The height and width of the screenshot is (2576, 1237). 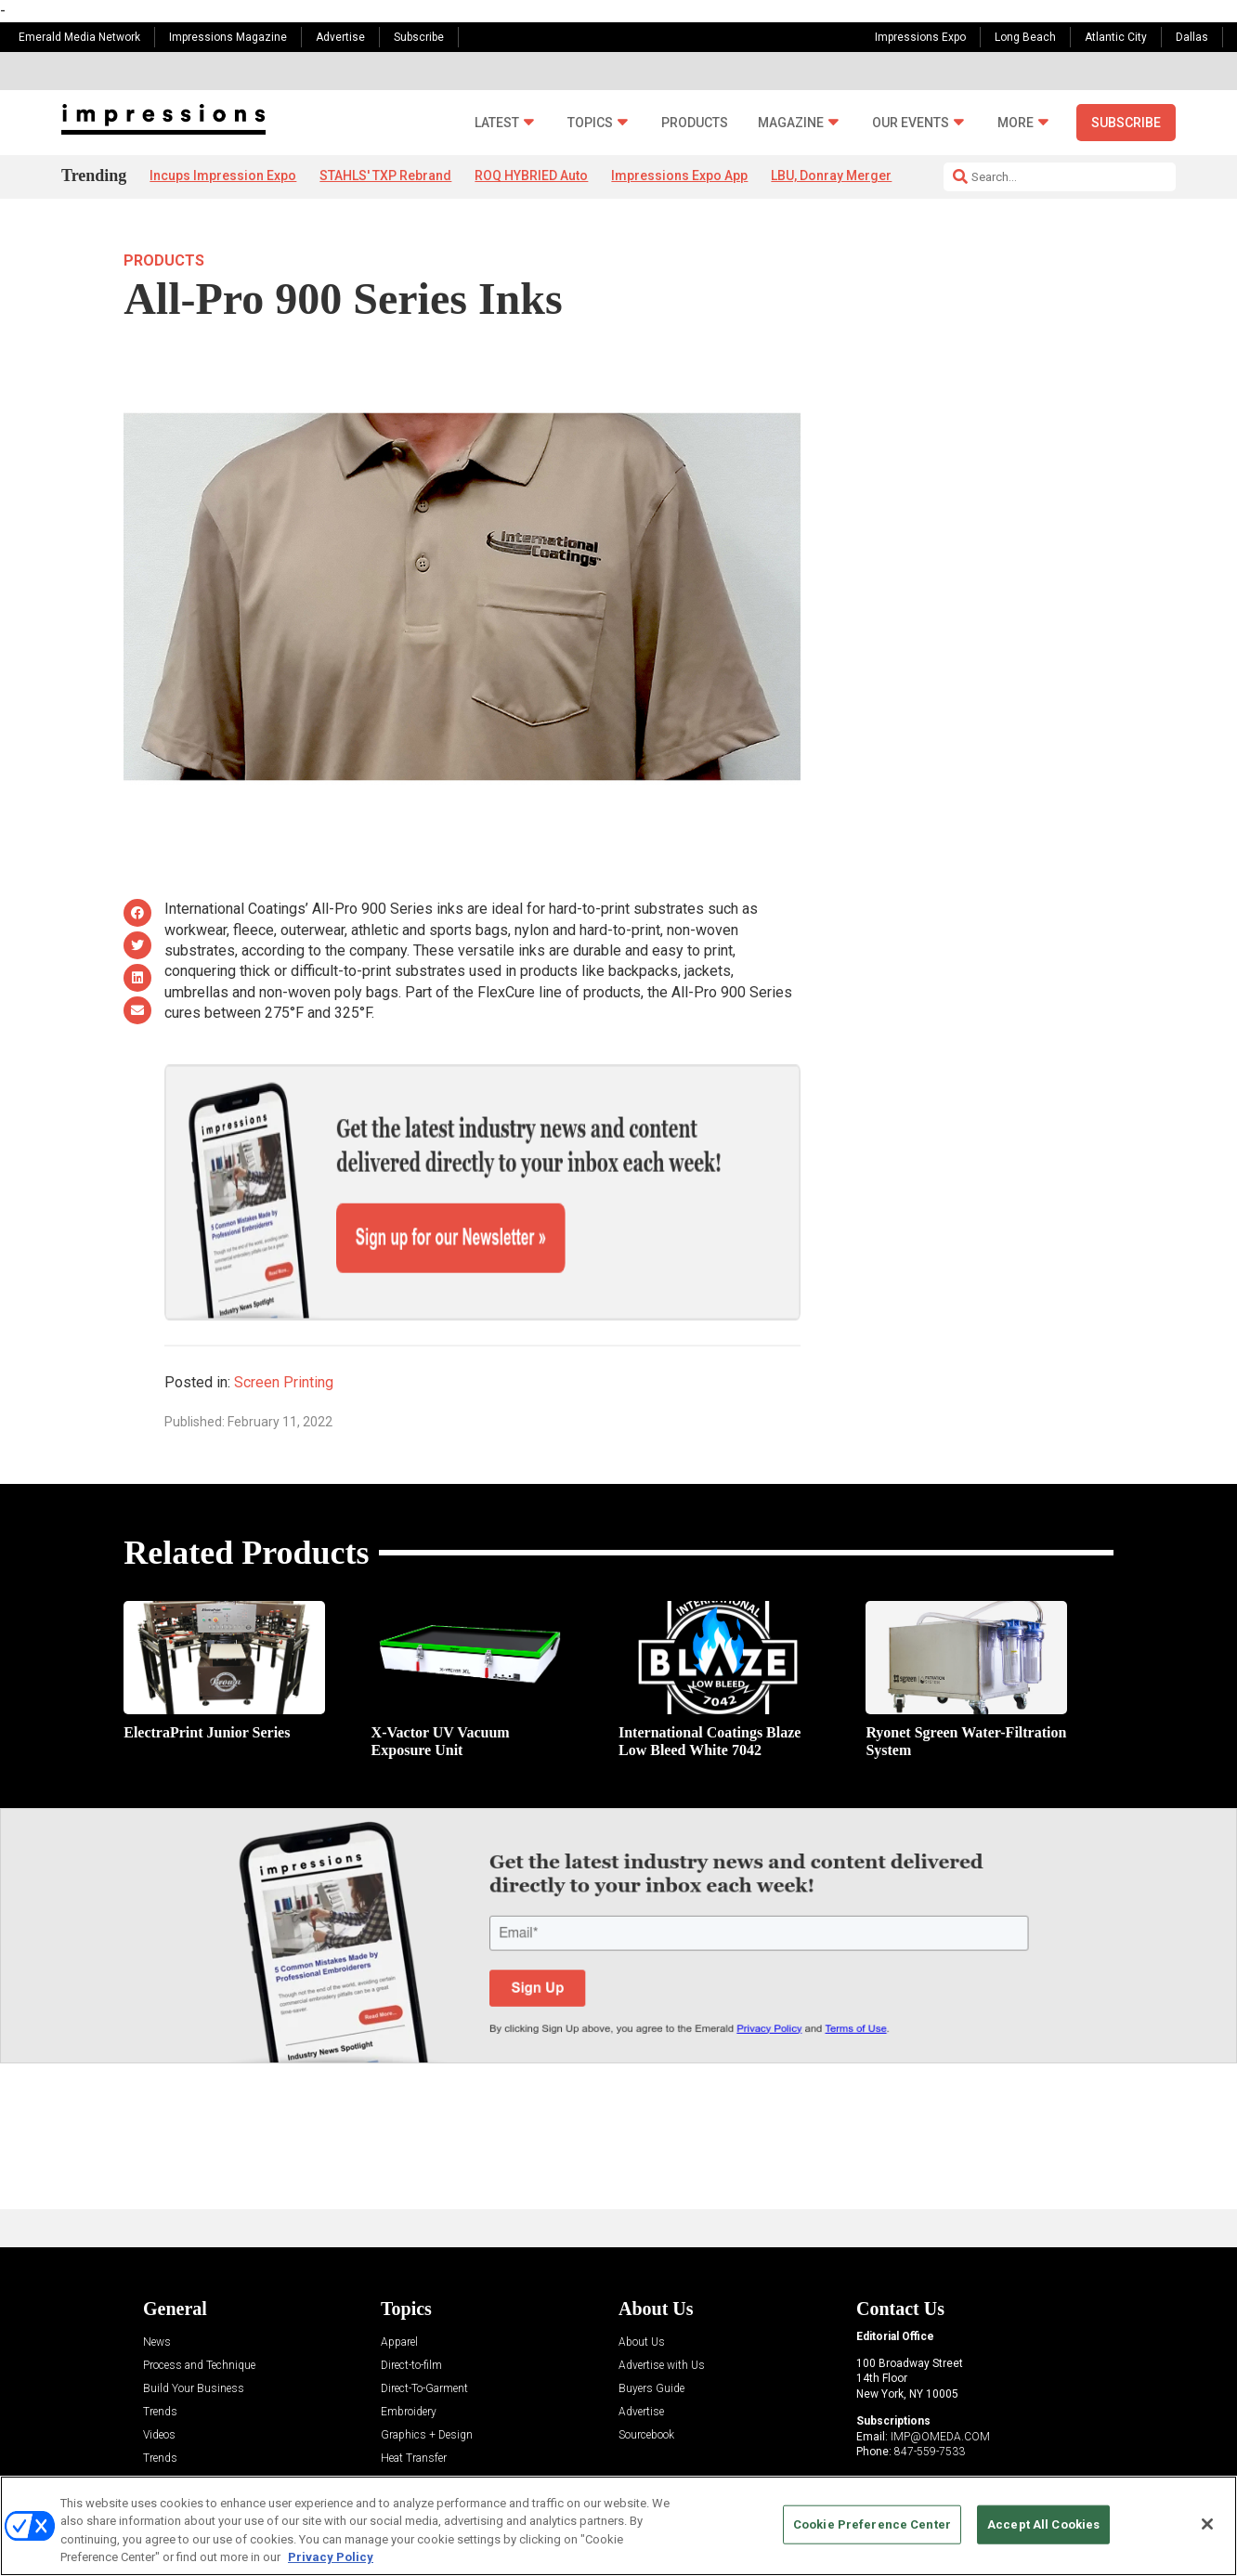 I want to click on Management, so click(x=413, y=2417).